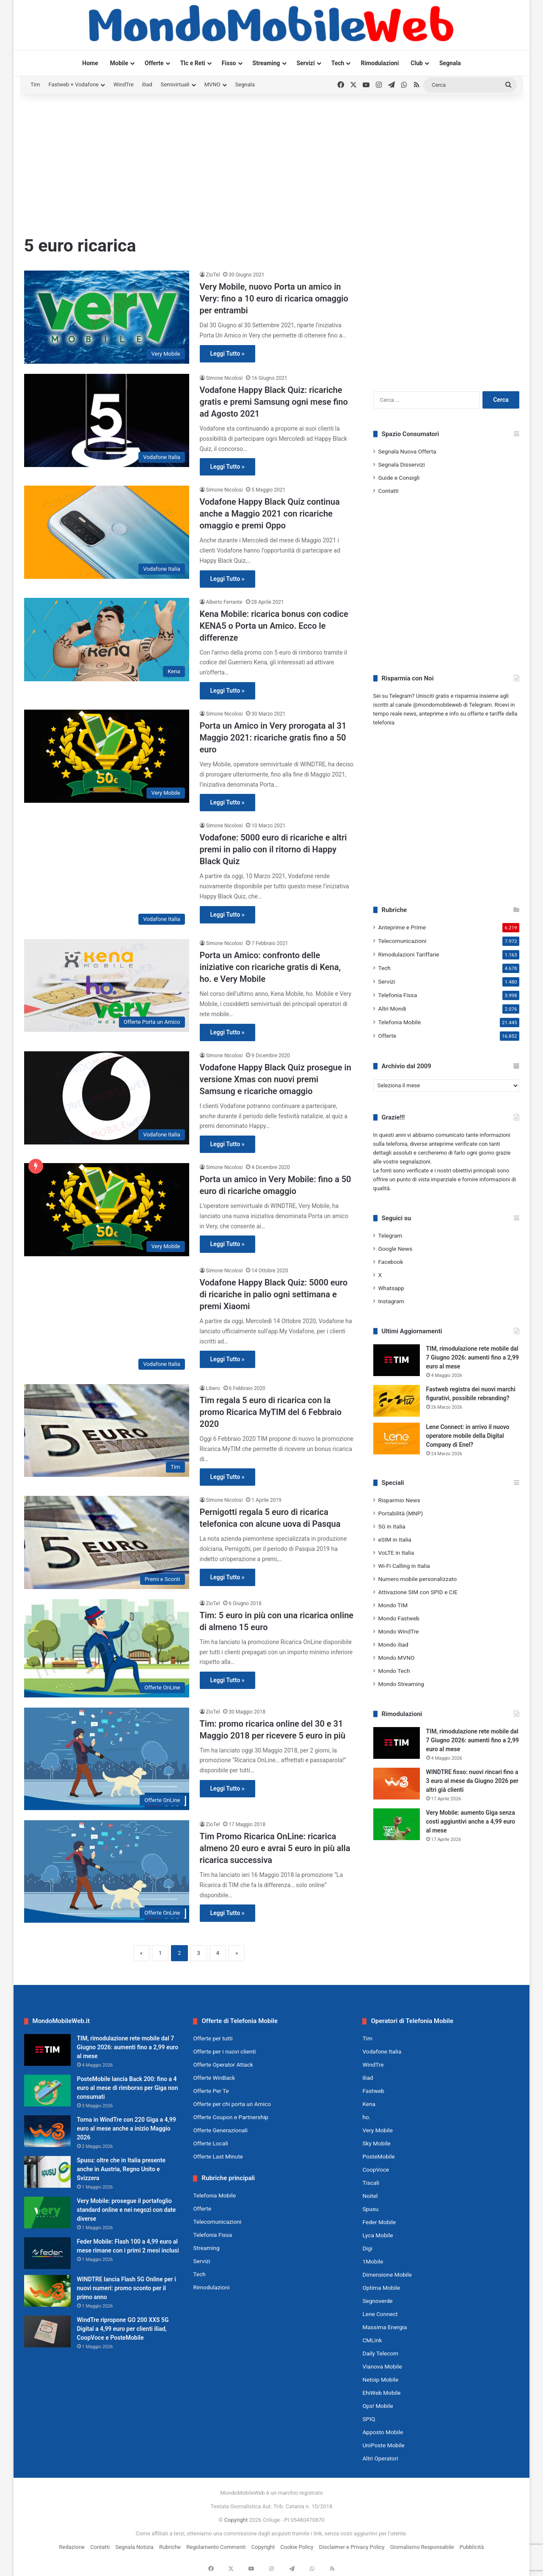  What do you see at coordinates (397, 995) in the screenshot?
I see `Telefonia Fissa` at bounding box center [397, 995].